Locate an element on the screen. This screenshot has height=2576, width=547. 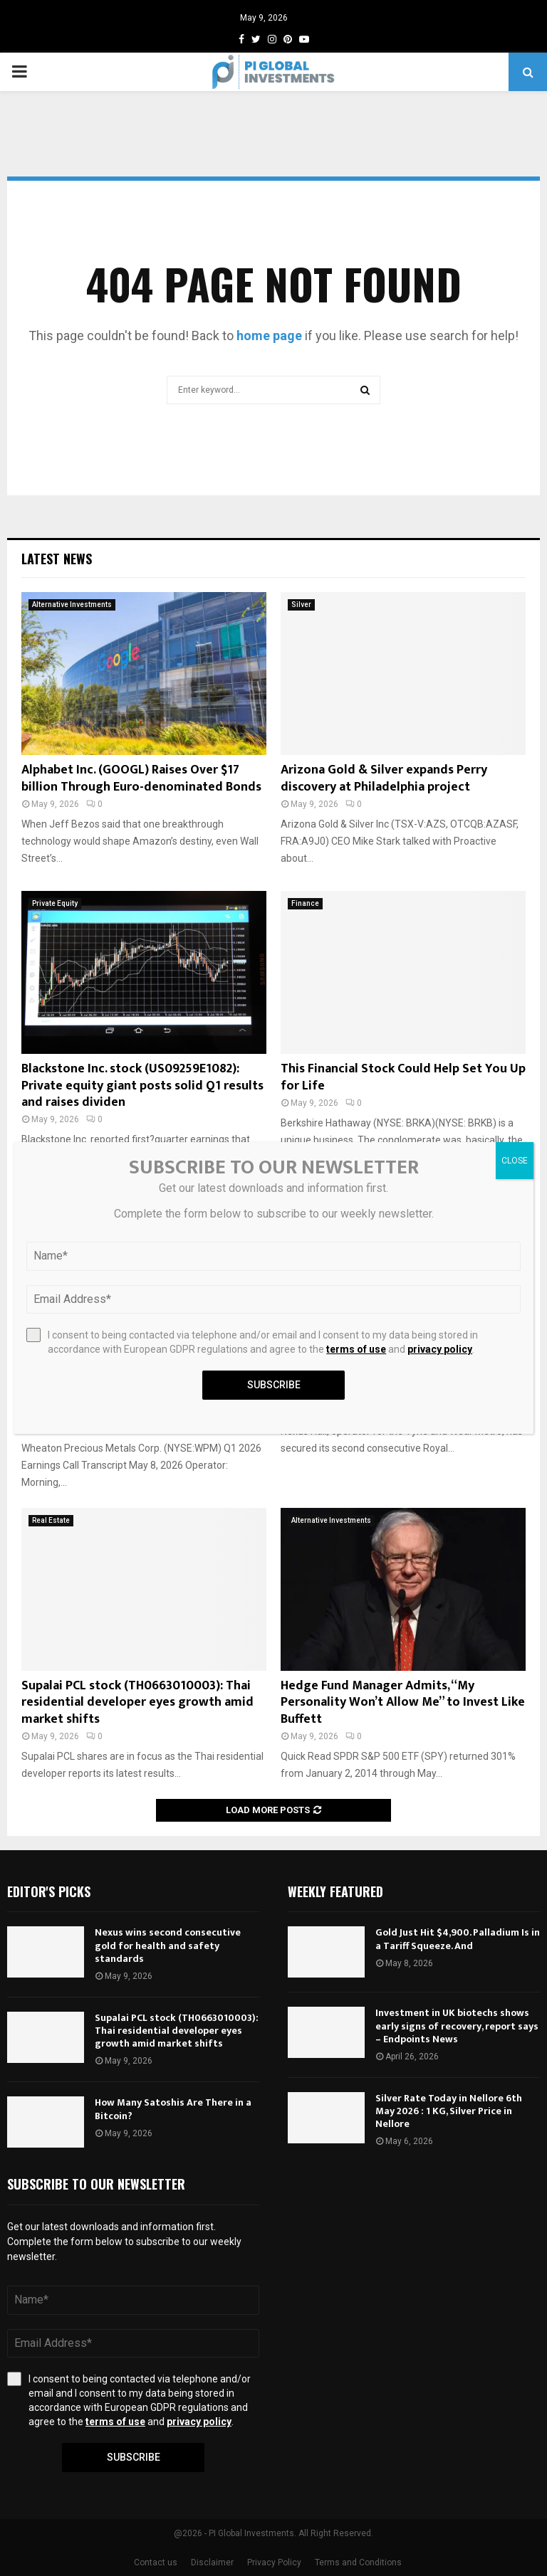
Gold Just Hit $4,900. Palladium Is in a Tariff Squeeze. And is located at coordinates (457, 1938).